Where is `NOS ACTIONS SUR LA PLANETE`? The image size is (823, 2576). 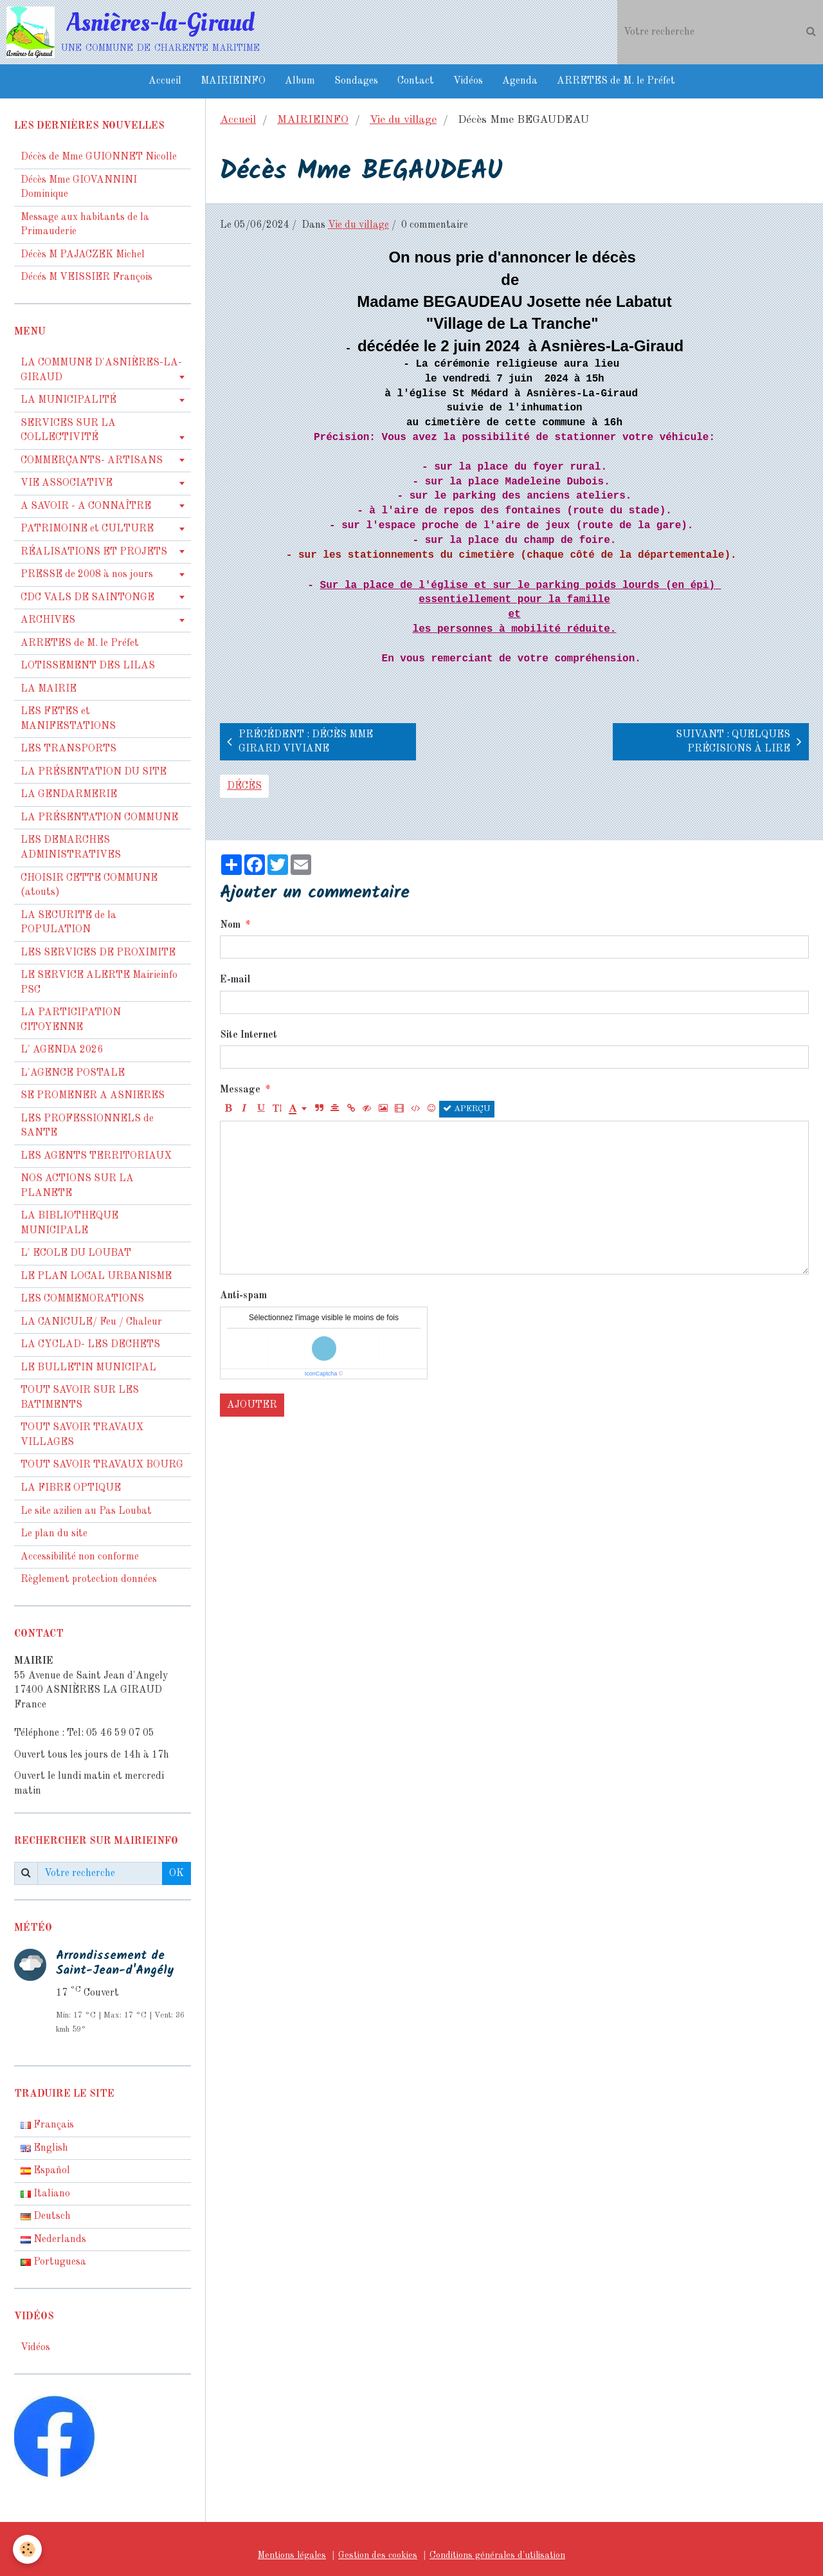
NOS ACTIONS SUR LA PLANETE is located at coordinates (77, 1186).